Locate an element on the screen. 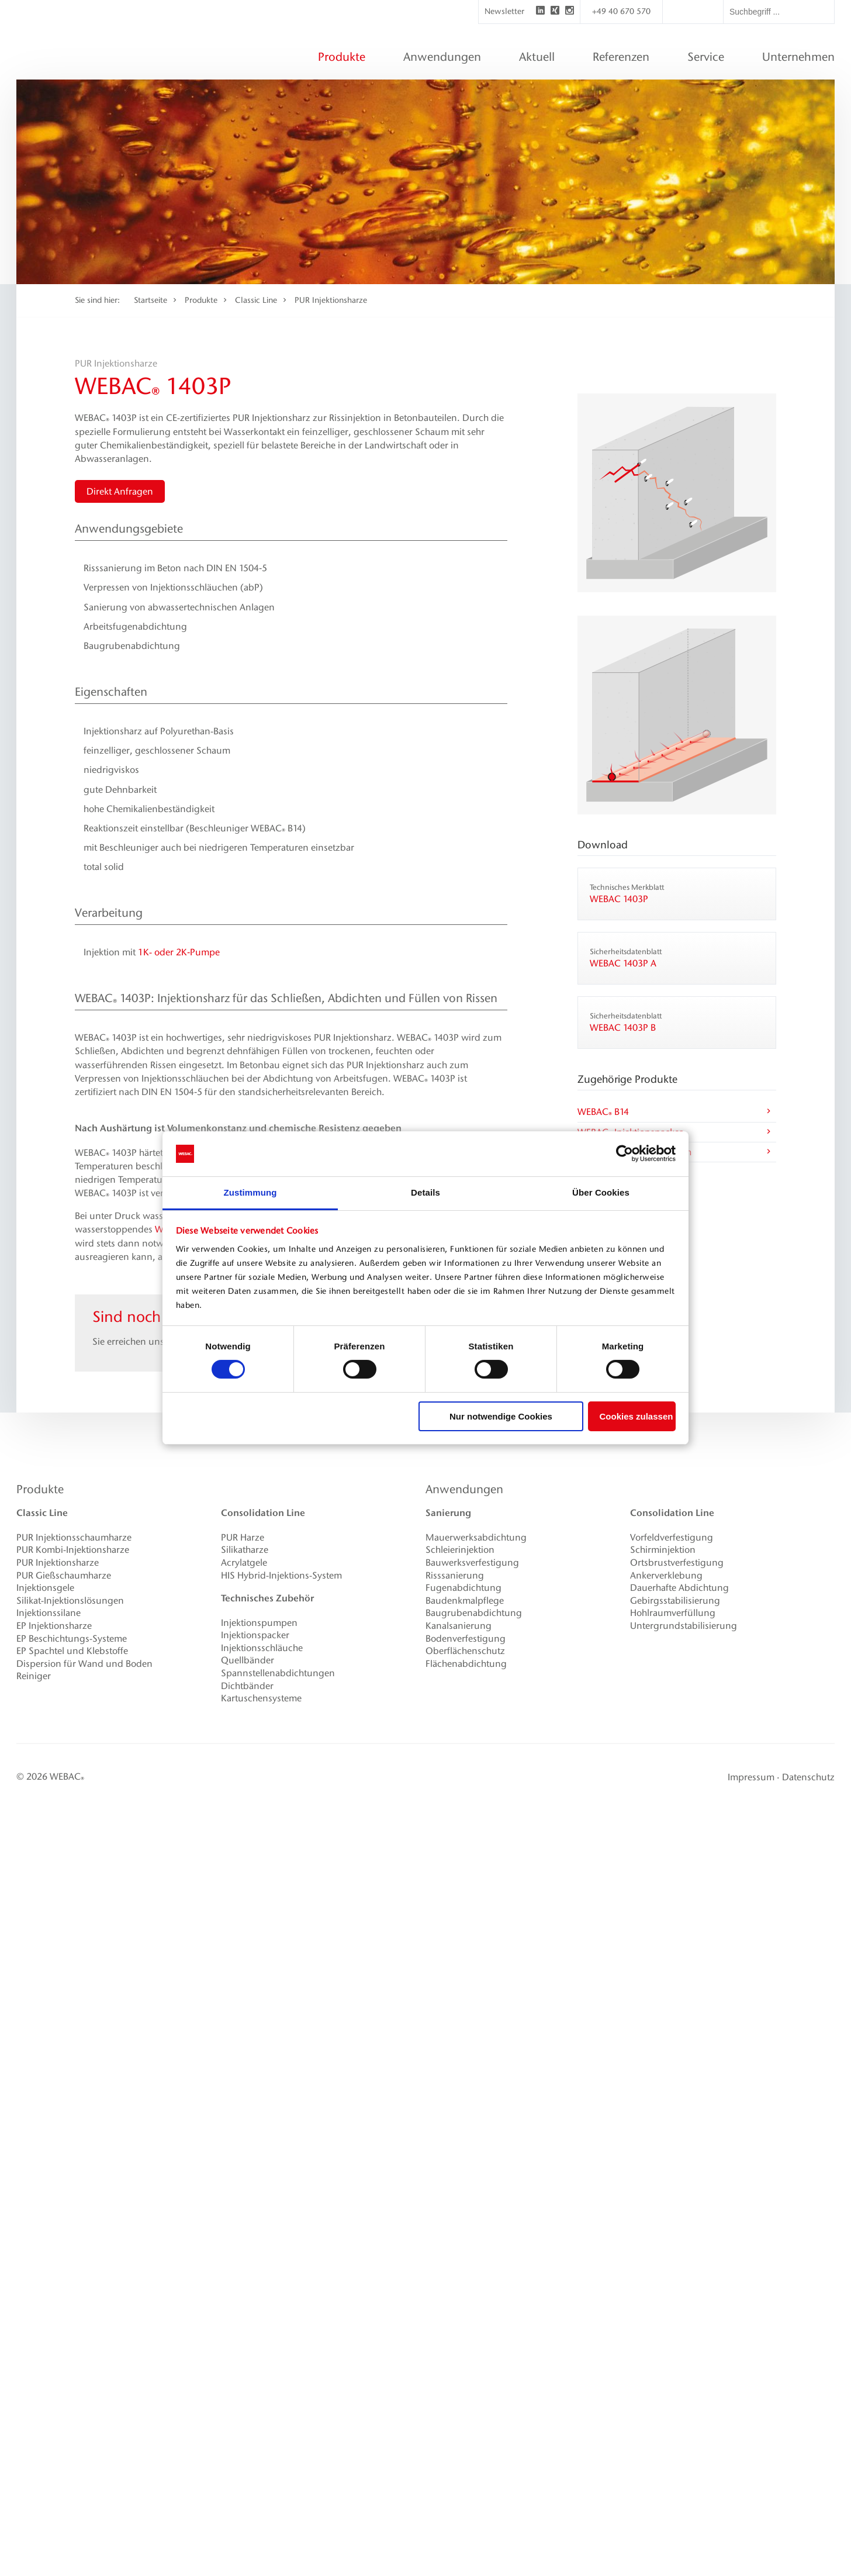  Cookies zulassen is located at coordinates (636, 1416).